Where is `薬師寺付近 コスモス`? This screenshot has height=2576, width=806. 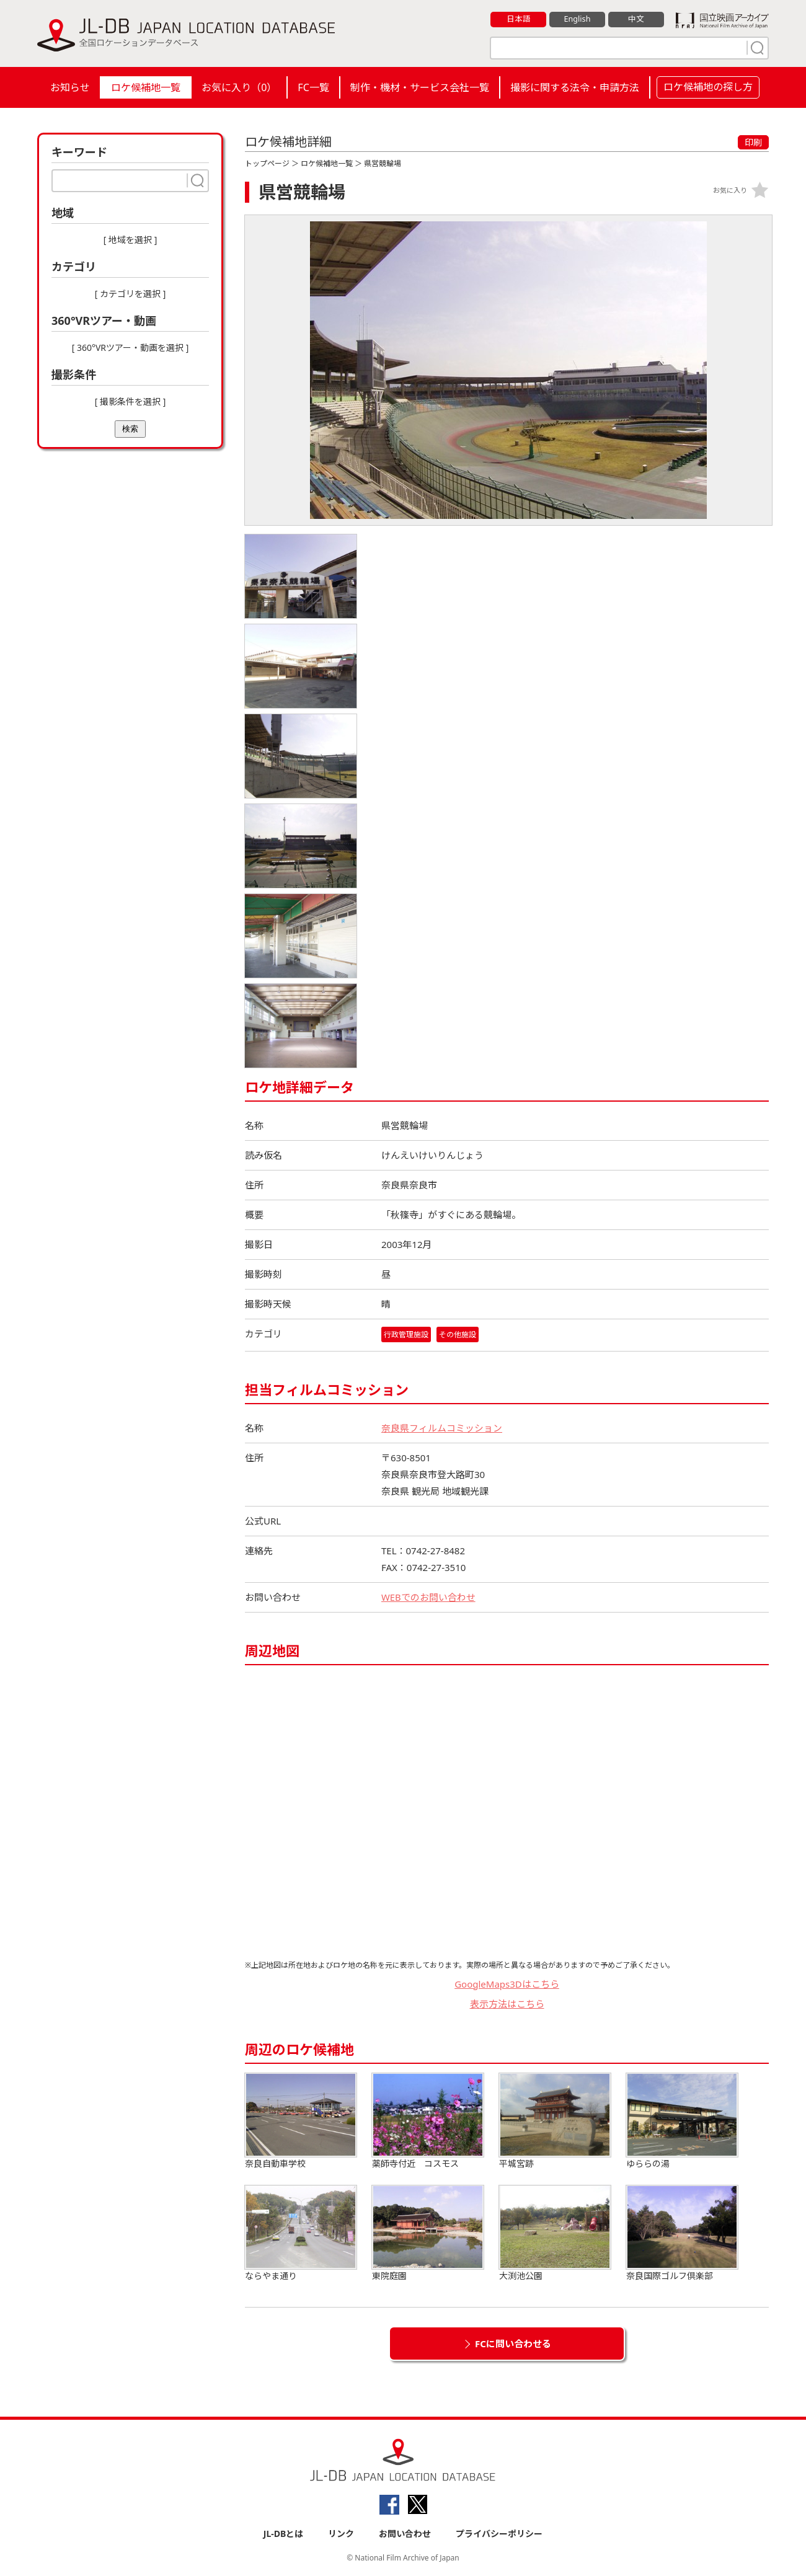
薬師寺付近 コスモス is located at coordinates (428, 2121).